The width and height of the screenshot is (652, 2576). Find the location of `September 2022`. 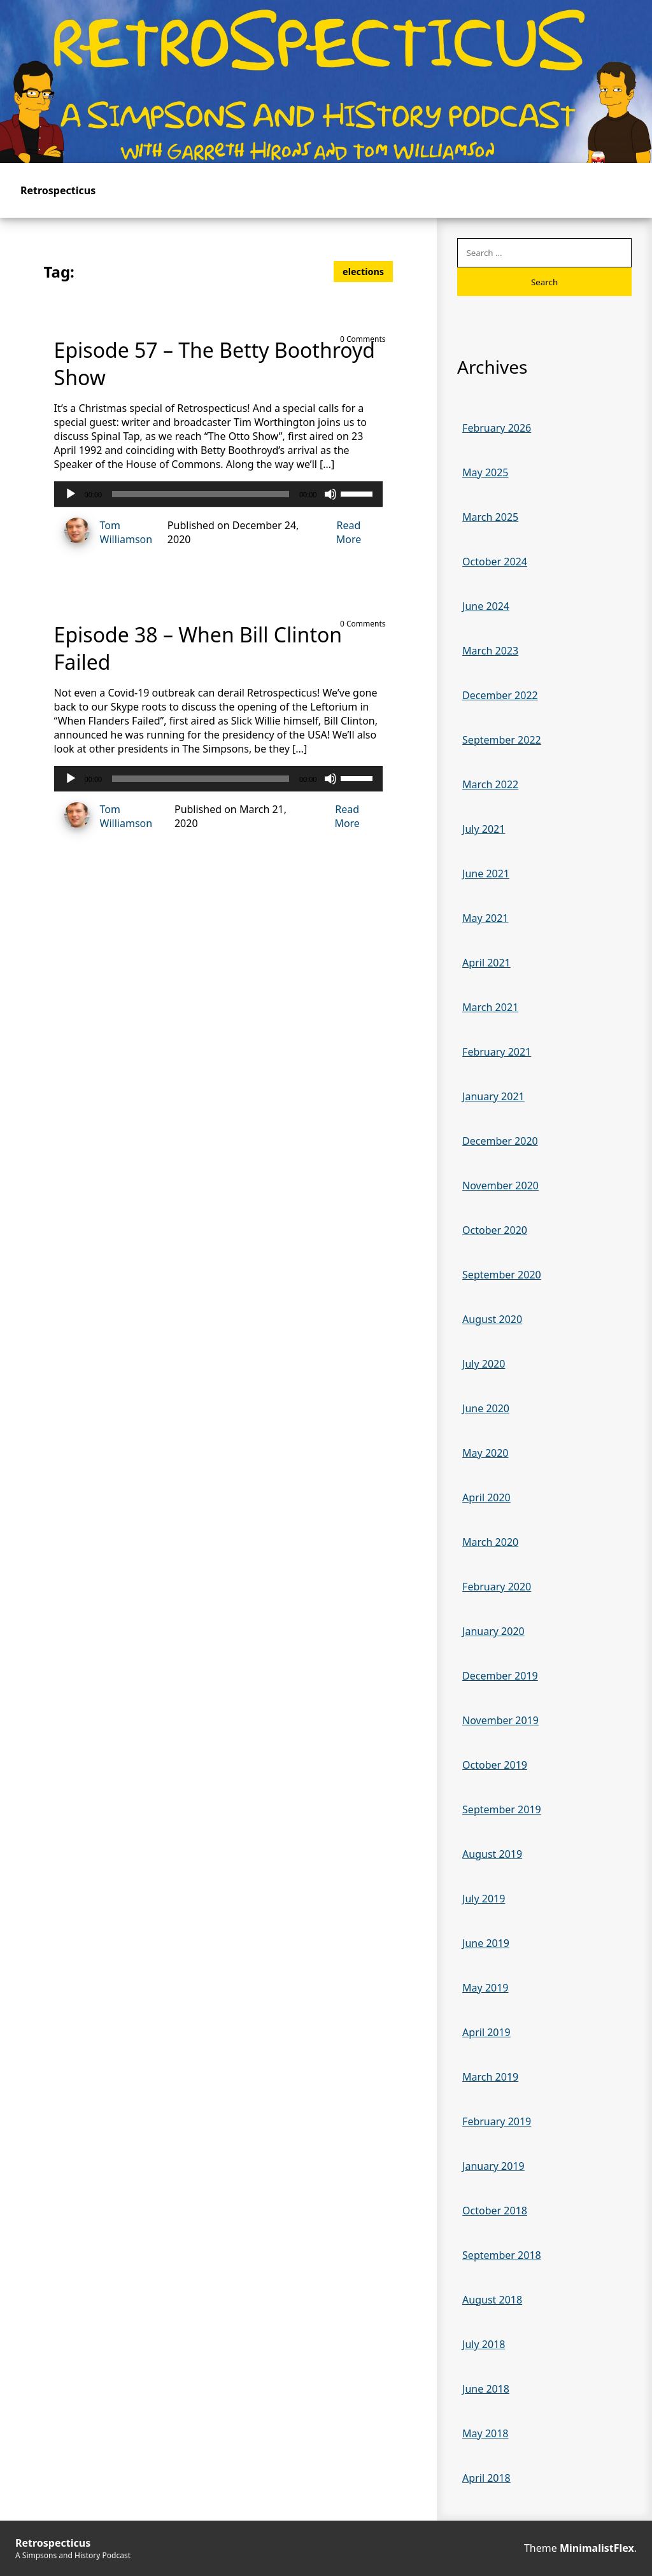

September 2022 is located at coordinates (501, 740).